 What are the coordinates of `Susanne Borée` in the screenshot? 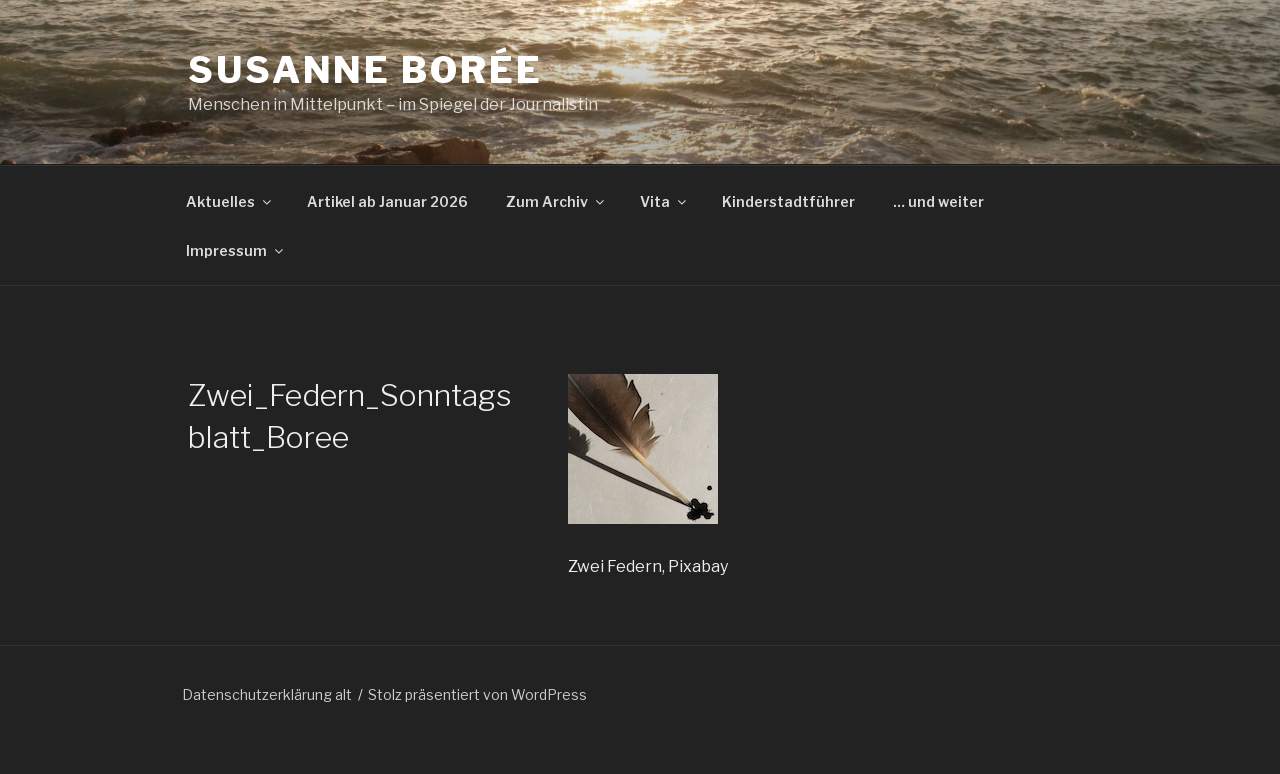 It's located at (365, 70).